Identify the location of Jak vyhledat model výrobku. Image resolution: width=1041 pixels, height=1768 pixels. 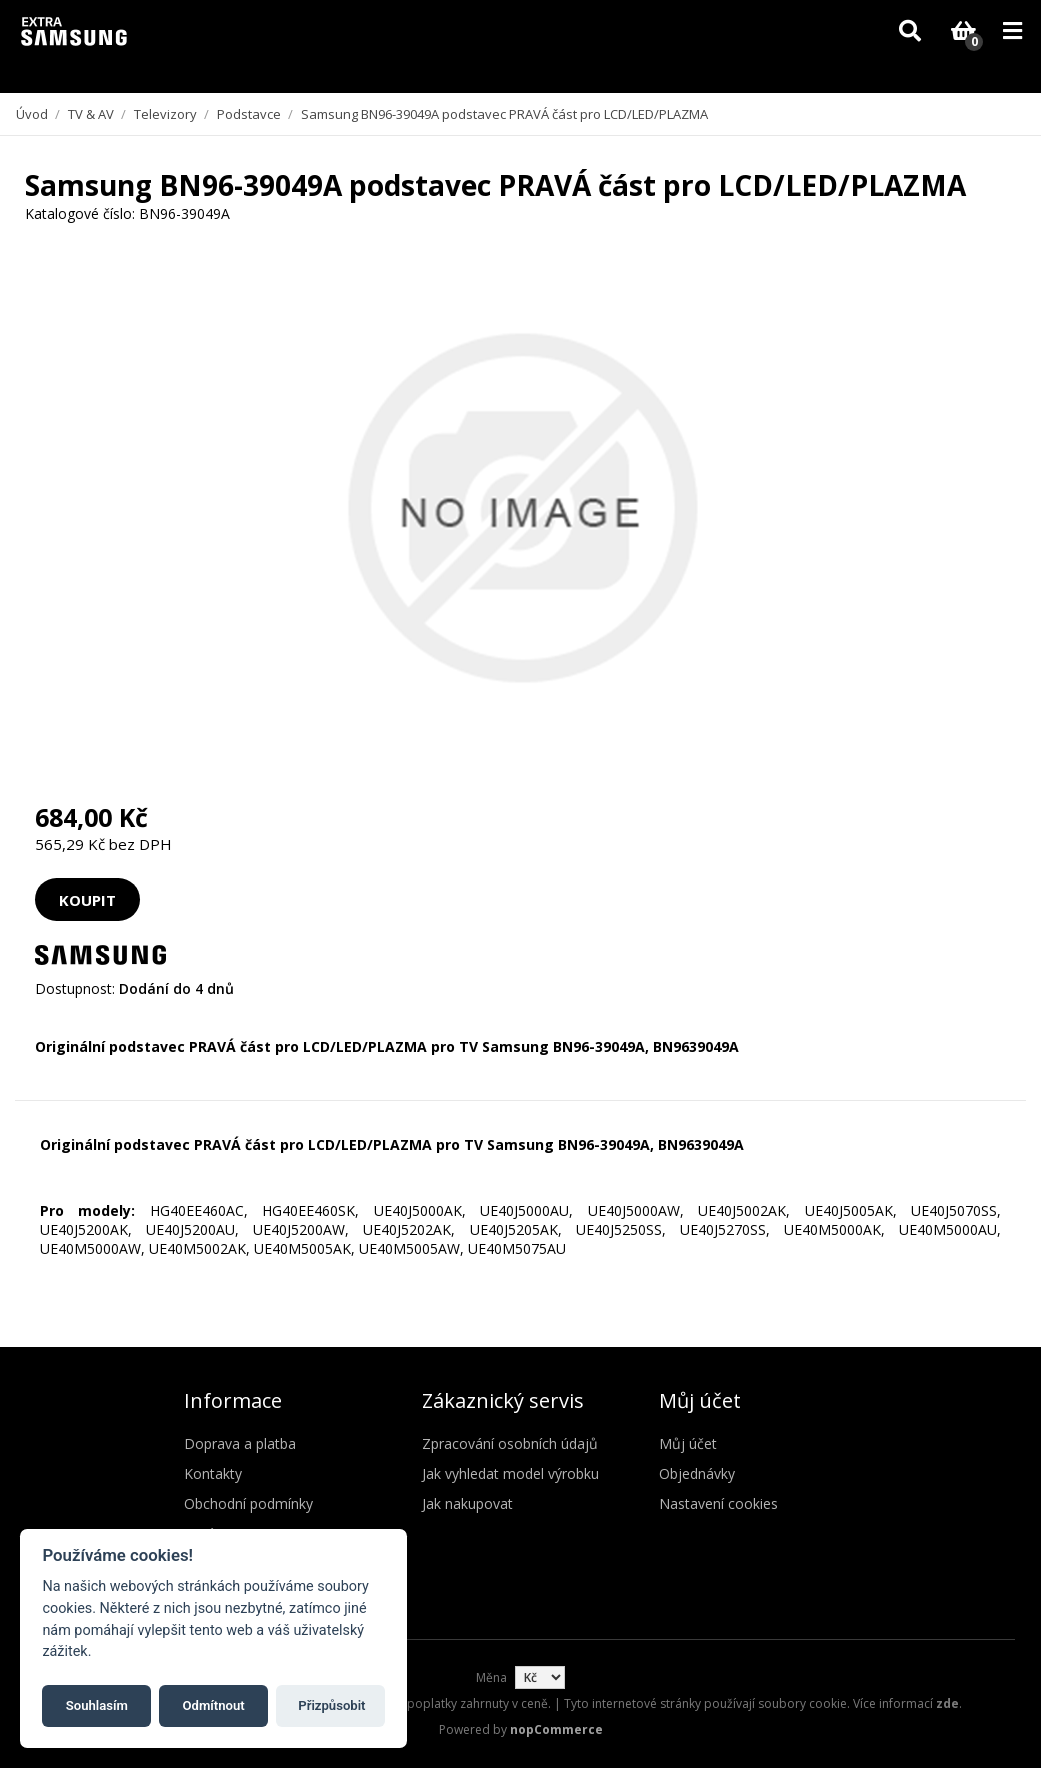
(510, 1473).